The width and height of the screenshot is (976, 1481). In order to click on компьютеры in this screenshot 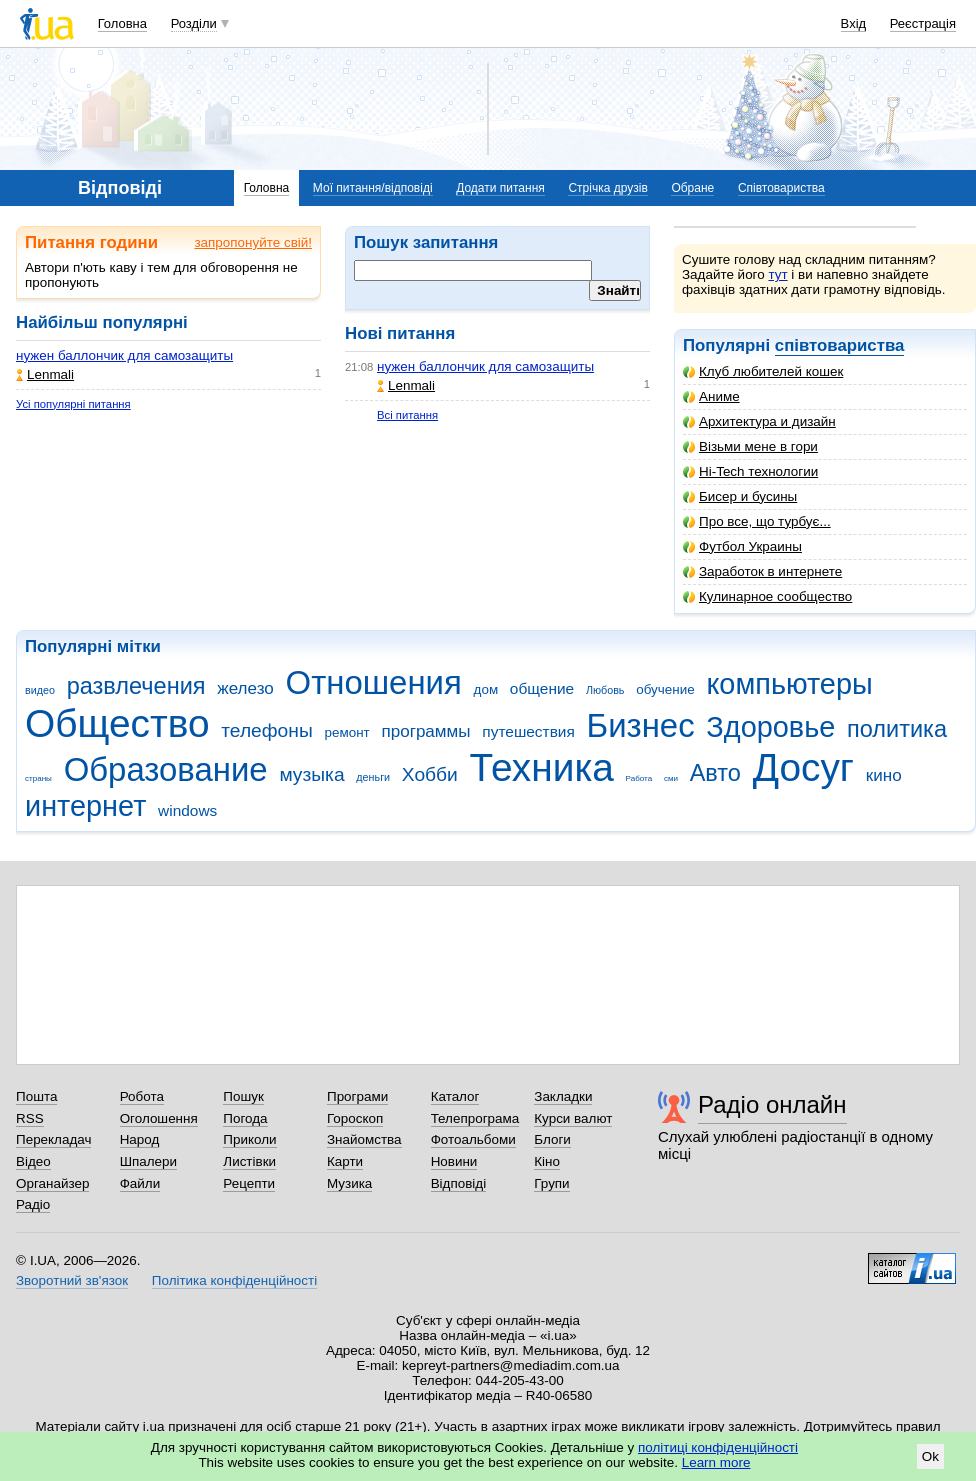, I will do `click(789, 684)`.